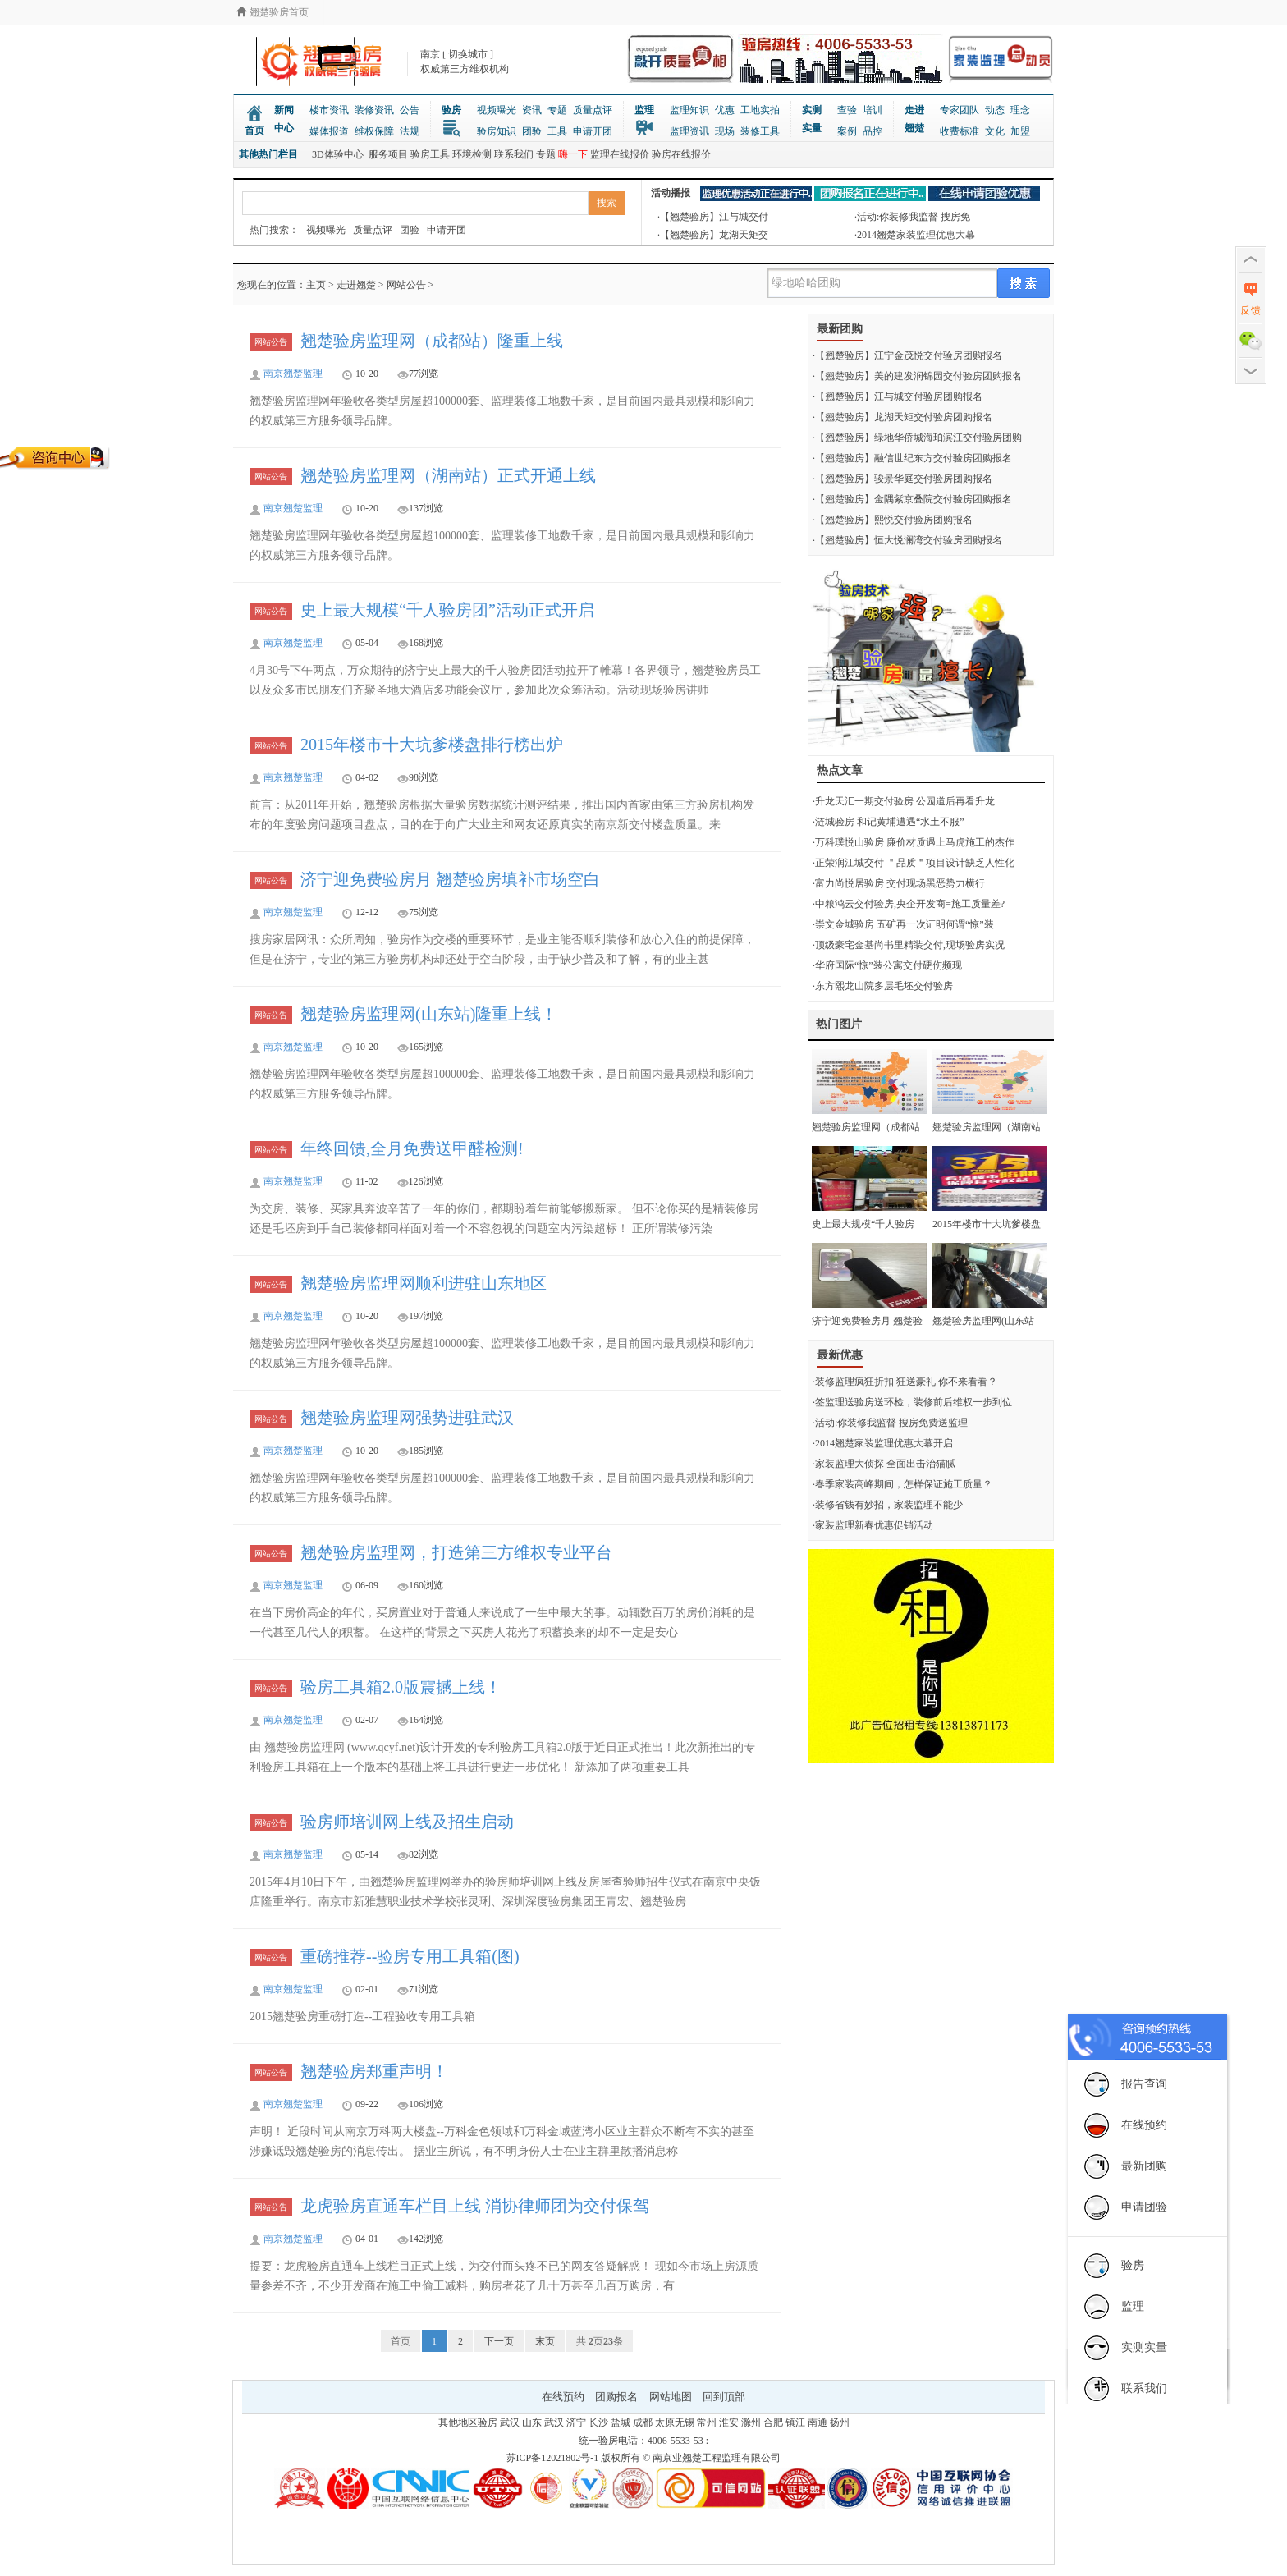 Image resolution: width=1287 pixels, height=2576 pixels. What do you see at coordinates (712, 235) in the screenshot?
I see `·【翘楚验房】龙湖天矩交` at bounding box center [712, 235].